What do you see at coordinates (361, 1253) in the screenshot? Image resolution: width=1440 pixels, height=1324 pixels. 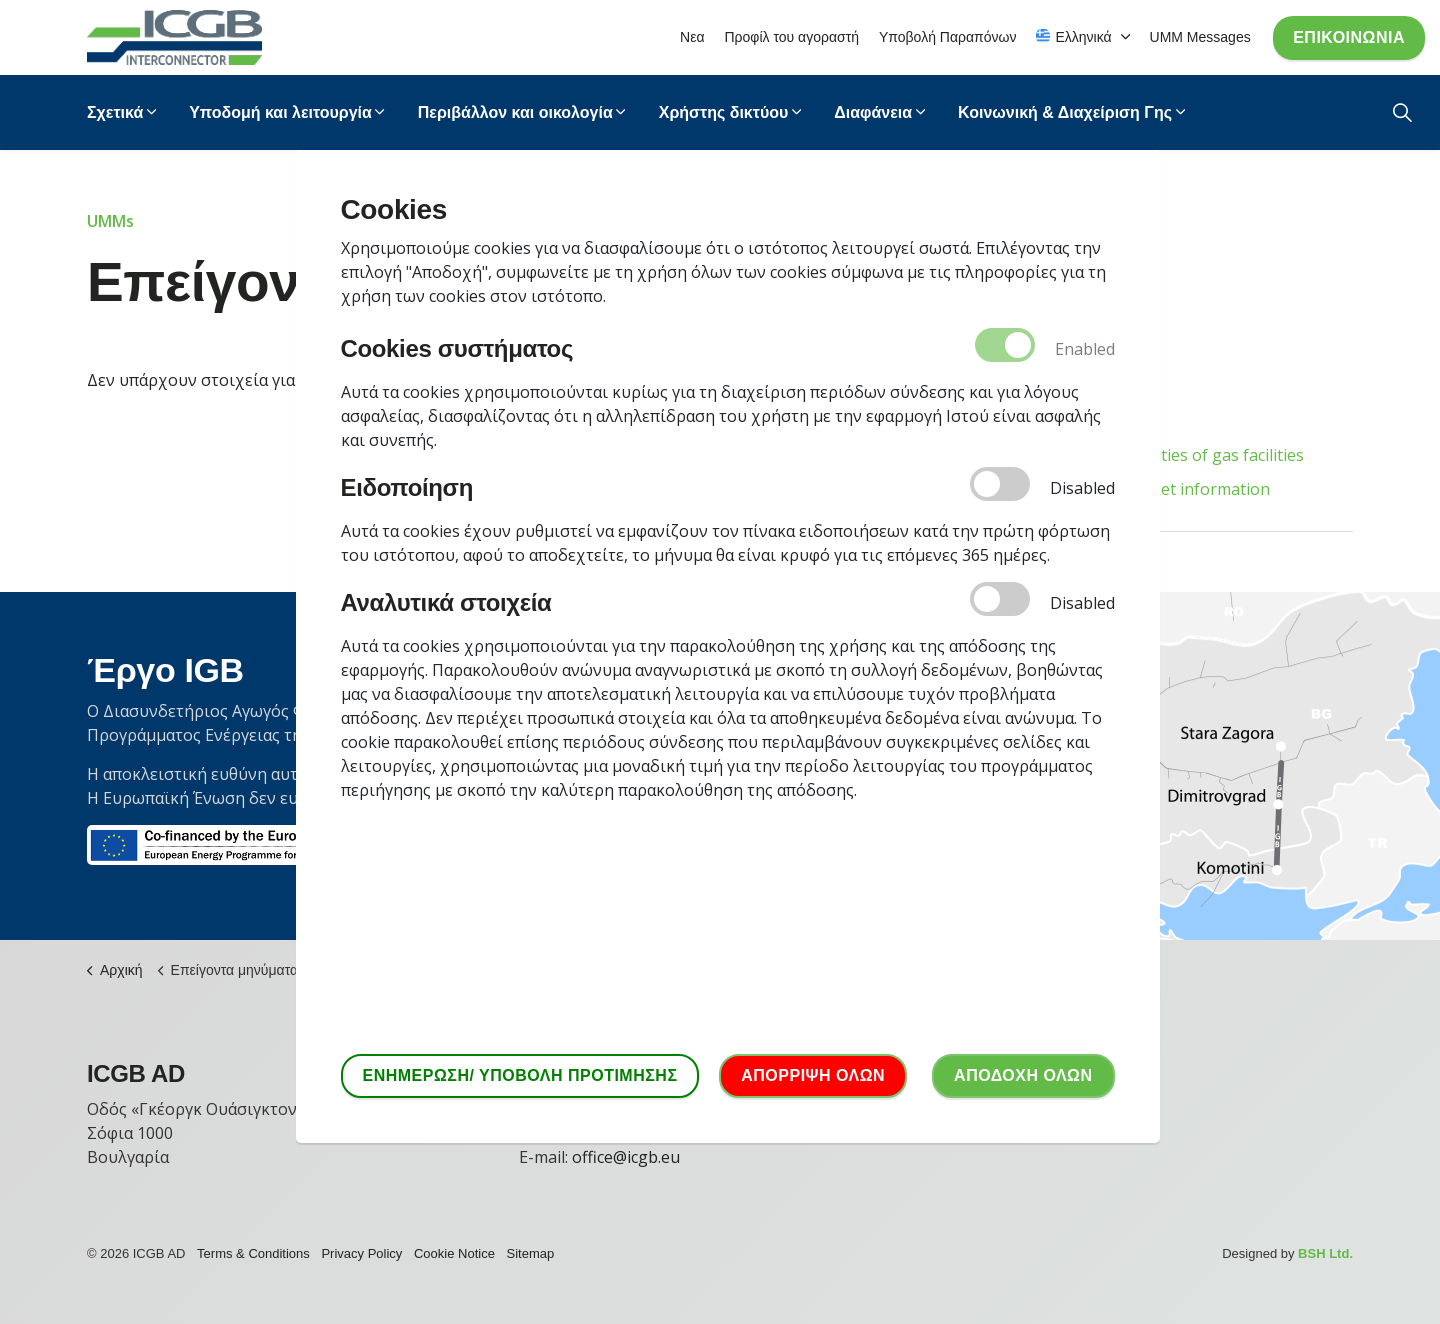 I see `Privacy Policy` at bounding box center [361, 1253].